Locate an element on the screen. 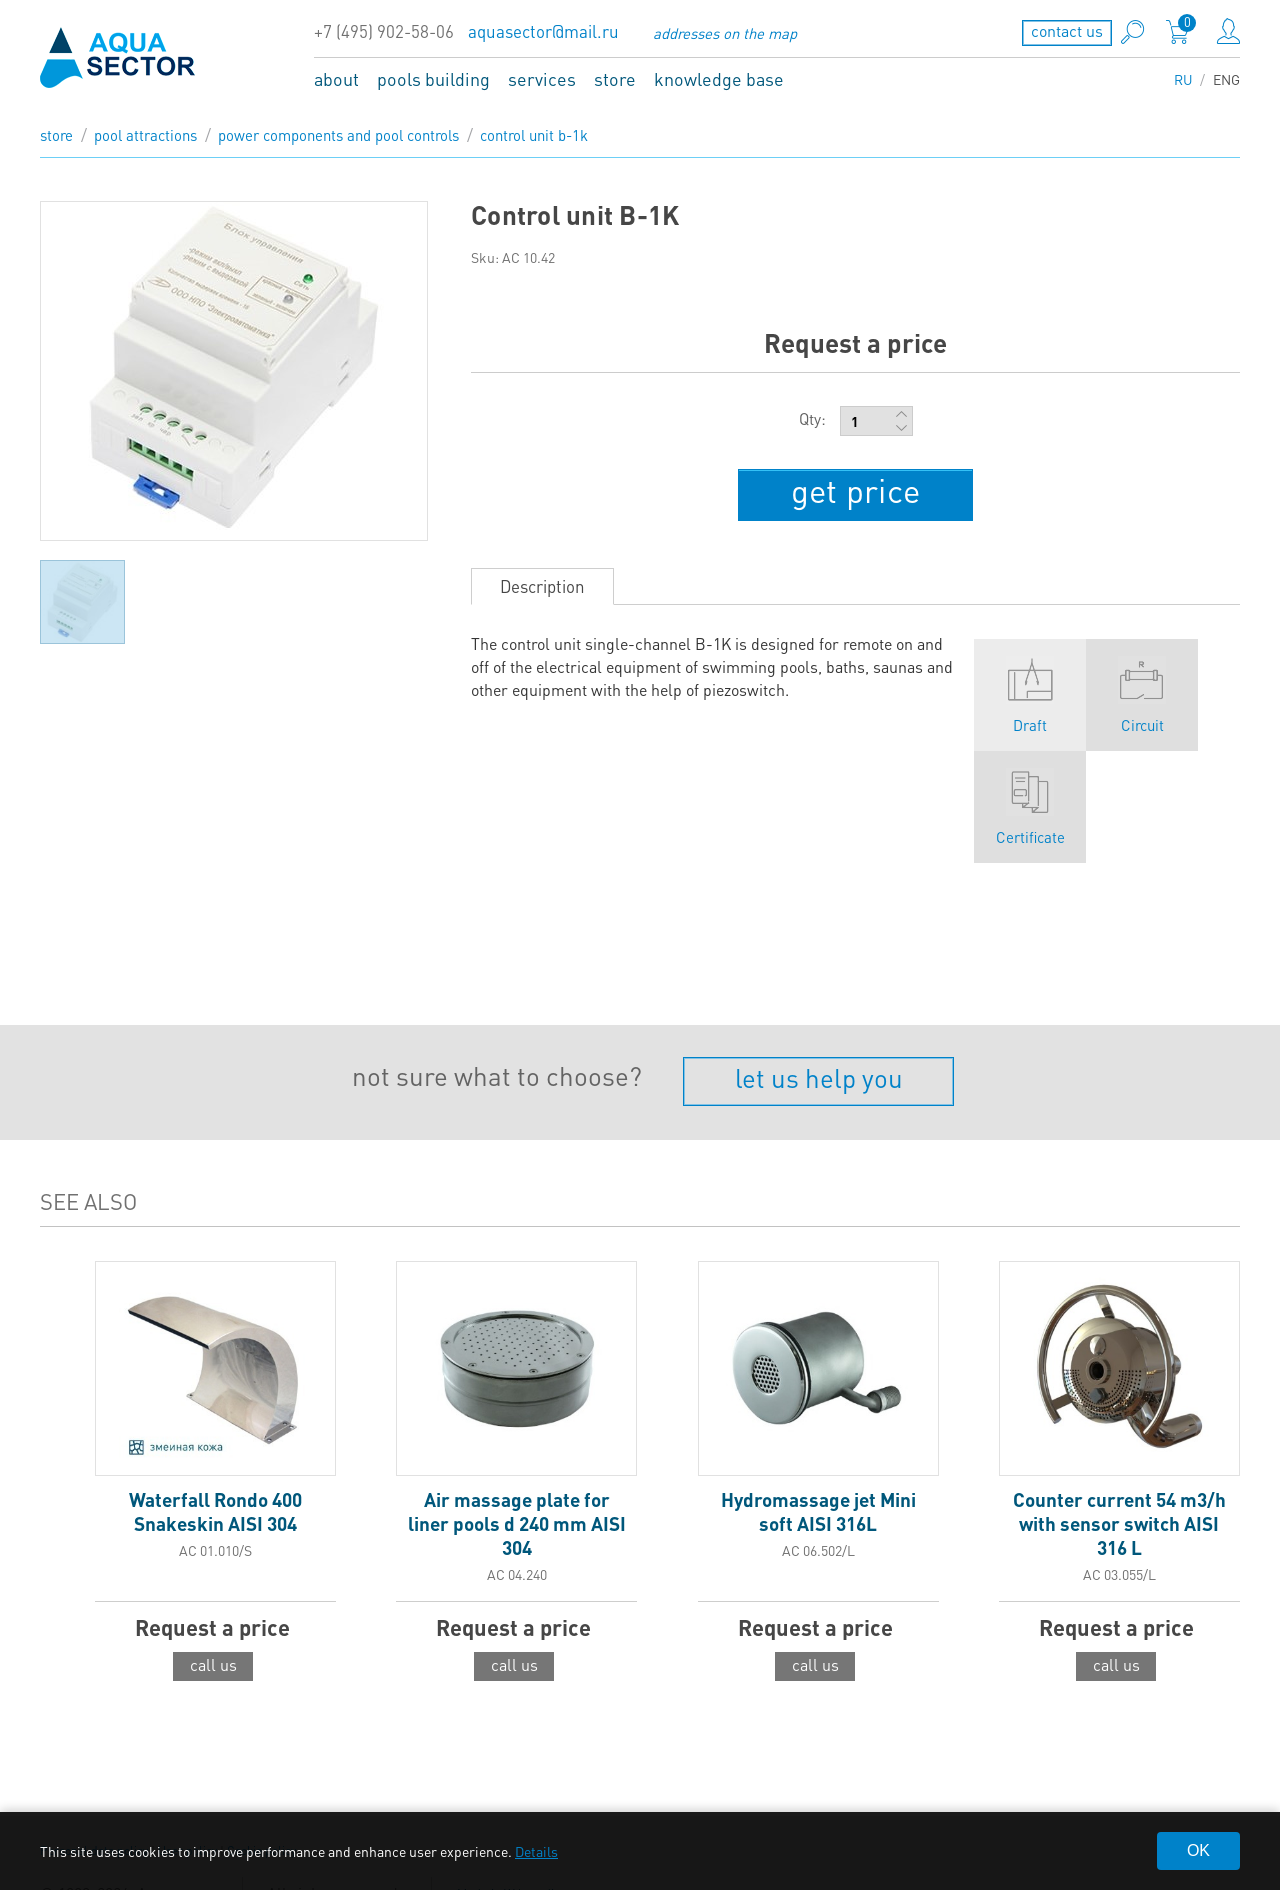  Power components and pool controls is located at coordinates (338, 135).